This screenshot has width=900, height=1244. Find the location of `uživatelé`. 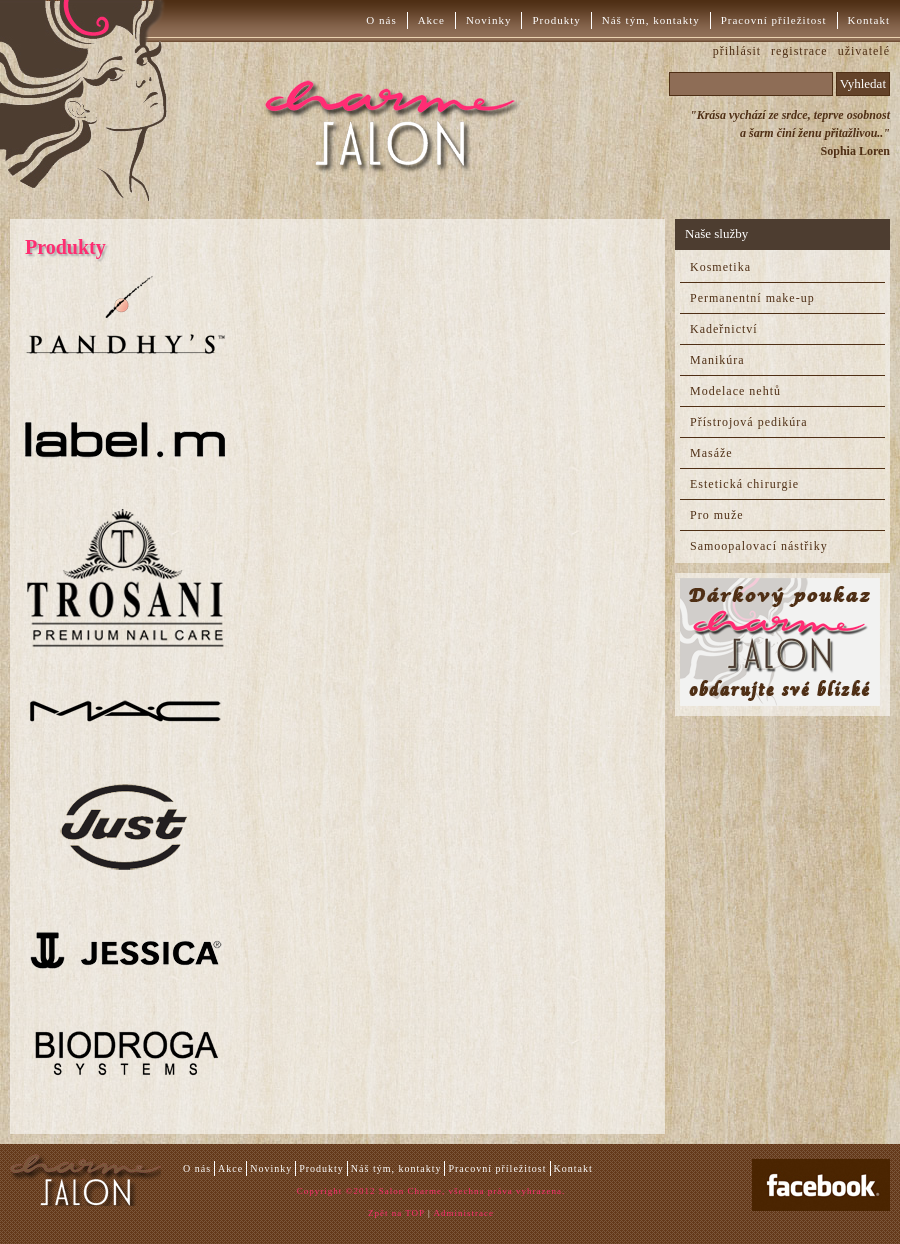

uživatelé is located at coordinates (864, 51).